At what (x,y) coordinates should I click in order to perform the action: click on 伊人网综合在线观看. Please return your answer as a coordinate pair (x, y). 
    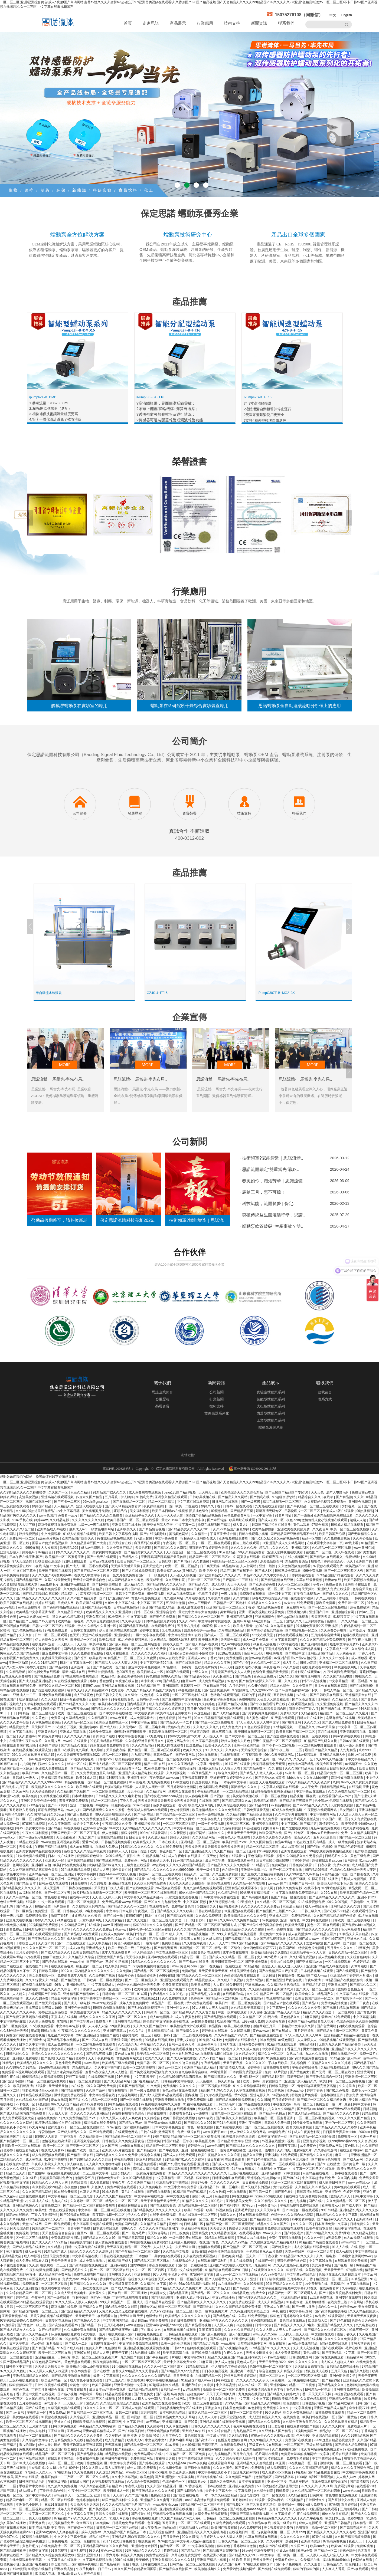
    Looking at the image, I should click on (232, 1805).